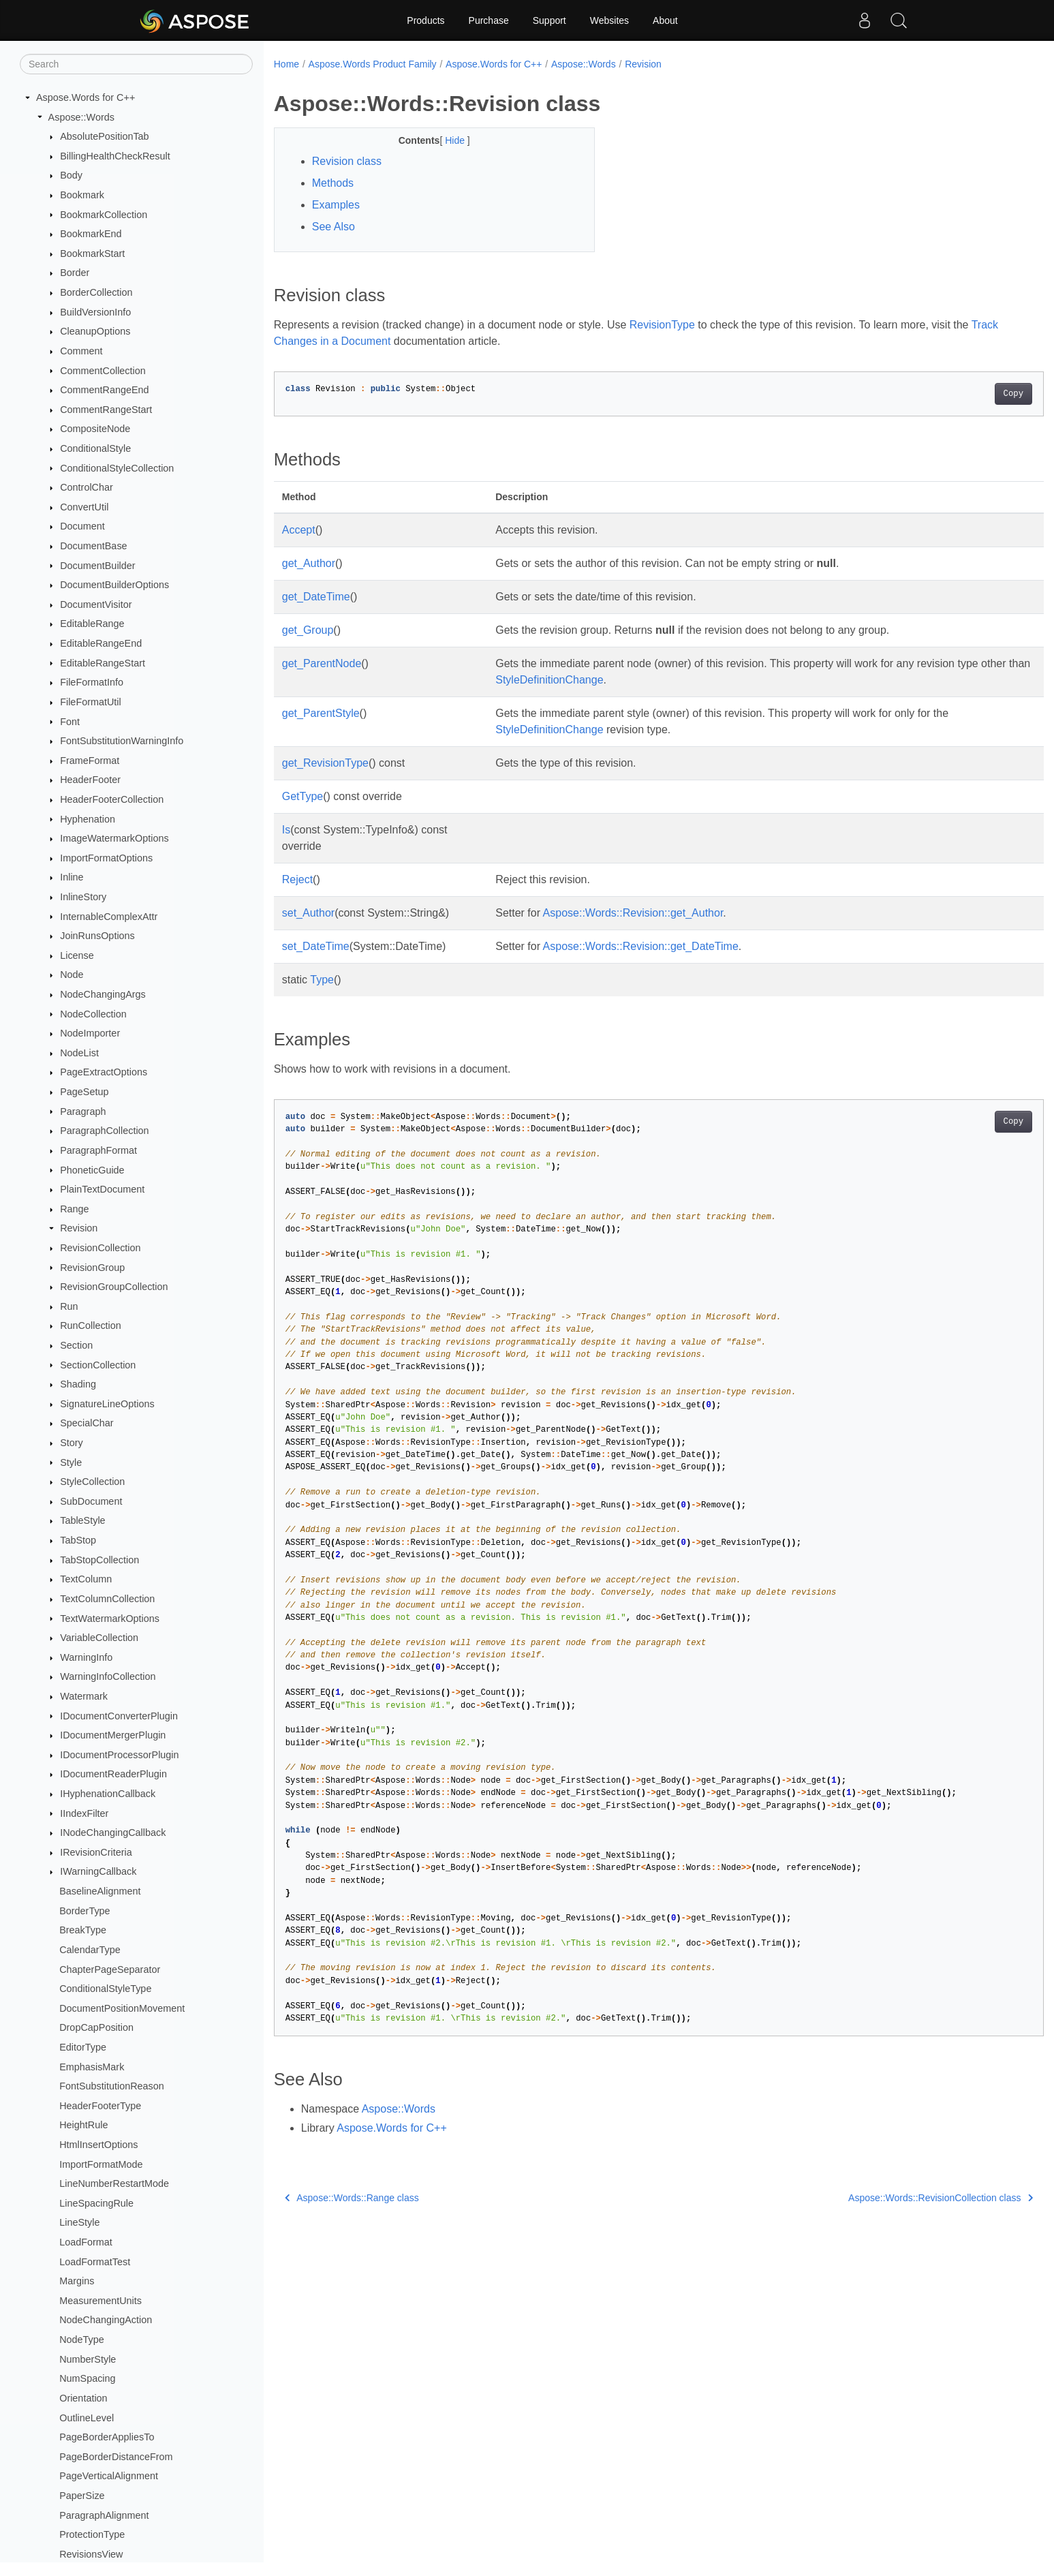 This screenshot has width=1054, height=2576. Describe the element at coordinates (98, 2144) in the screenshot. I see `HtmlInsertOptions` at that location.